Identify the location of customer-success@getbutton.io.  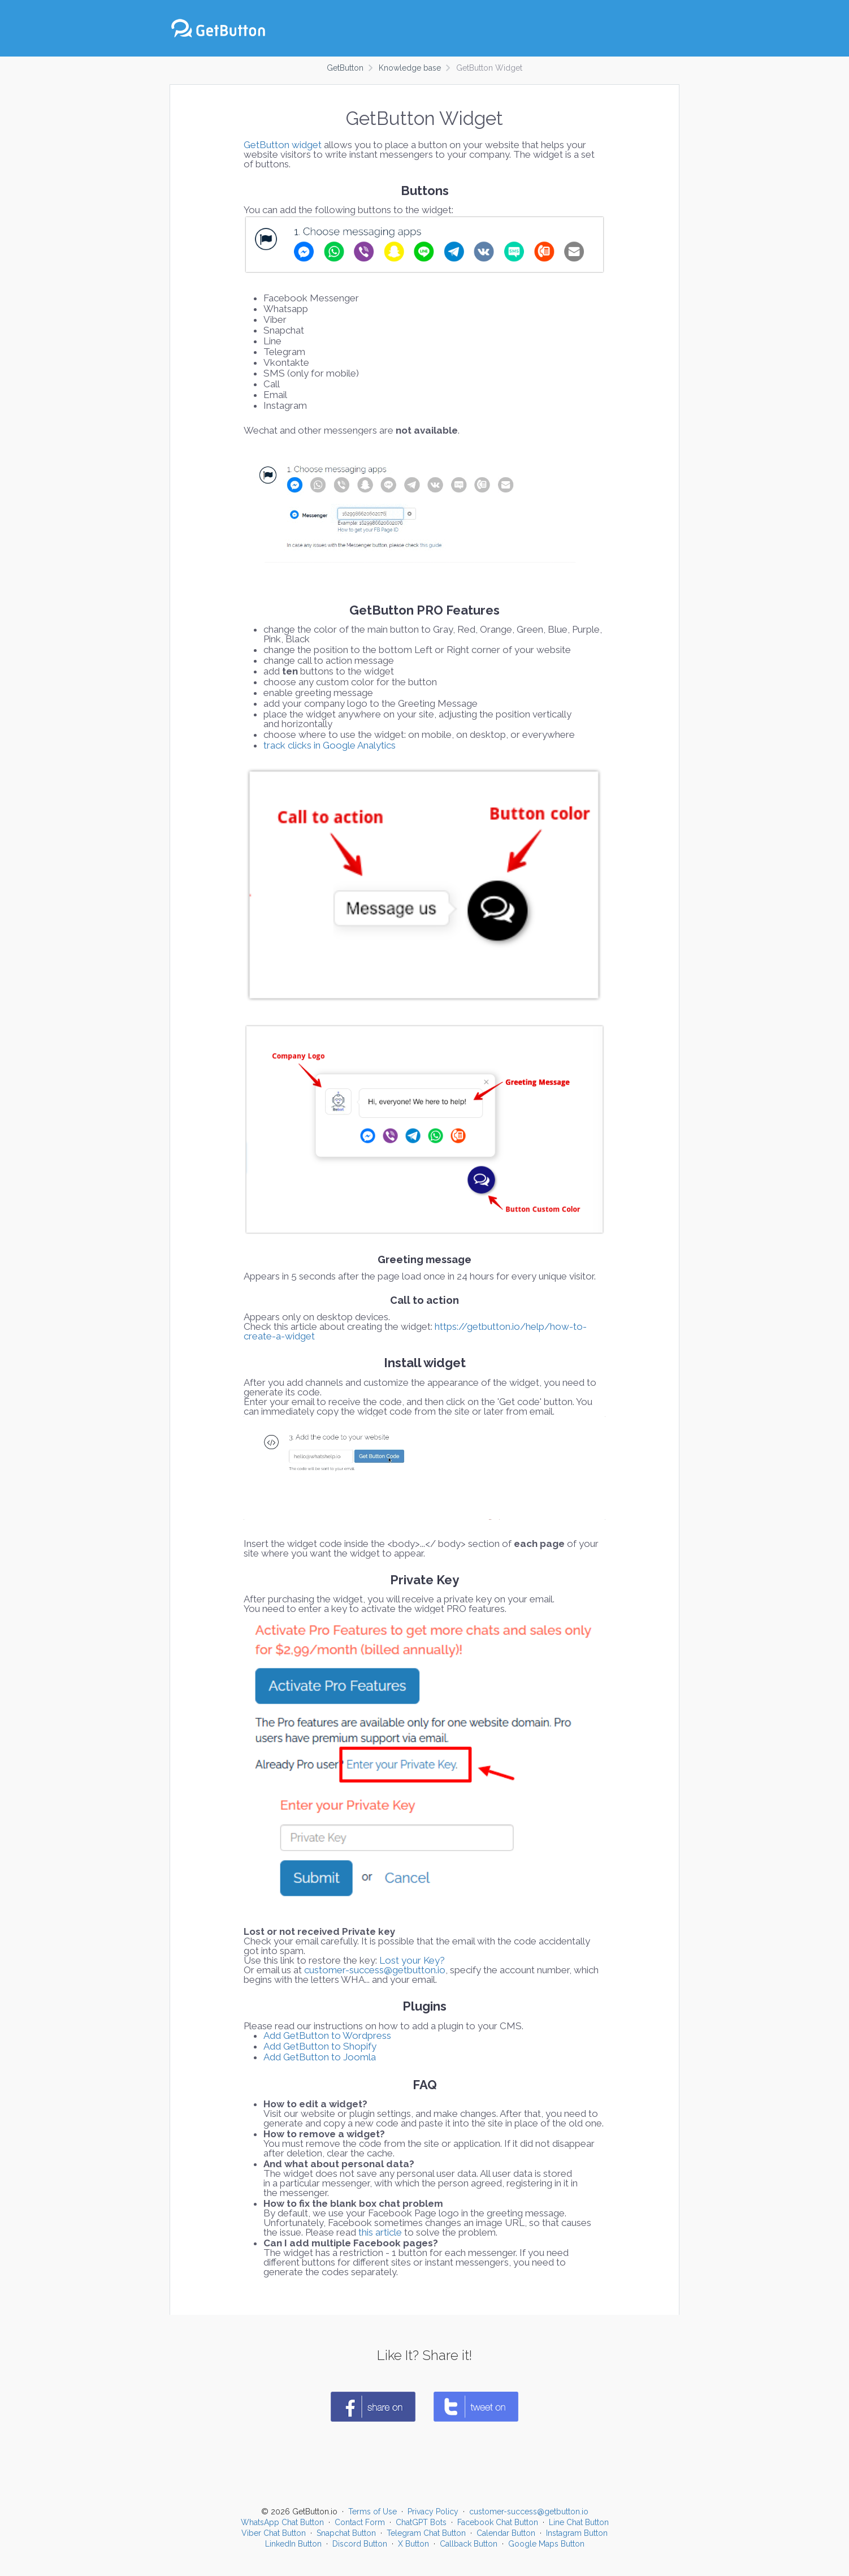
(374, 1970).